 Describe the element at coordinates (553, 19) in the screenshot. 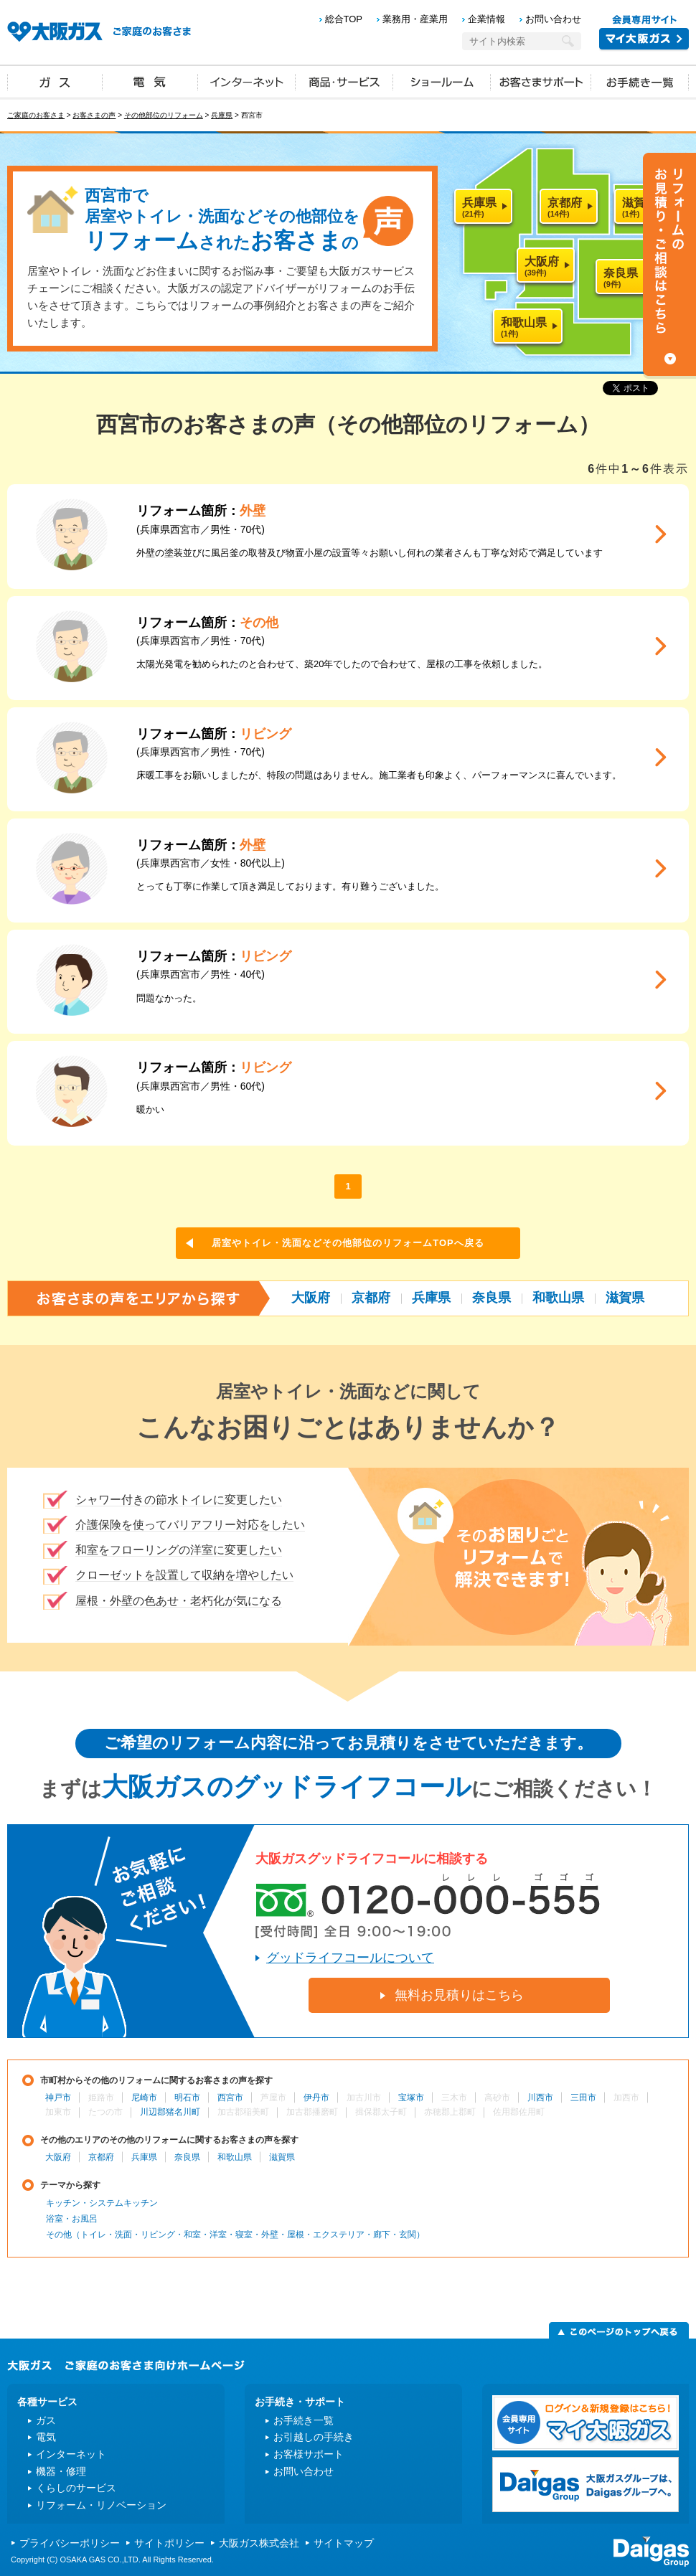

I see `お問い合わせ` at that location.